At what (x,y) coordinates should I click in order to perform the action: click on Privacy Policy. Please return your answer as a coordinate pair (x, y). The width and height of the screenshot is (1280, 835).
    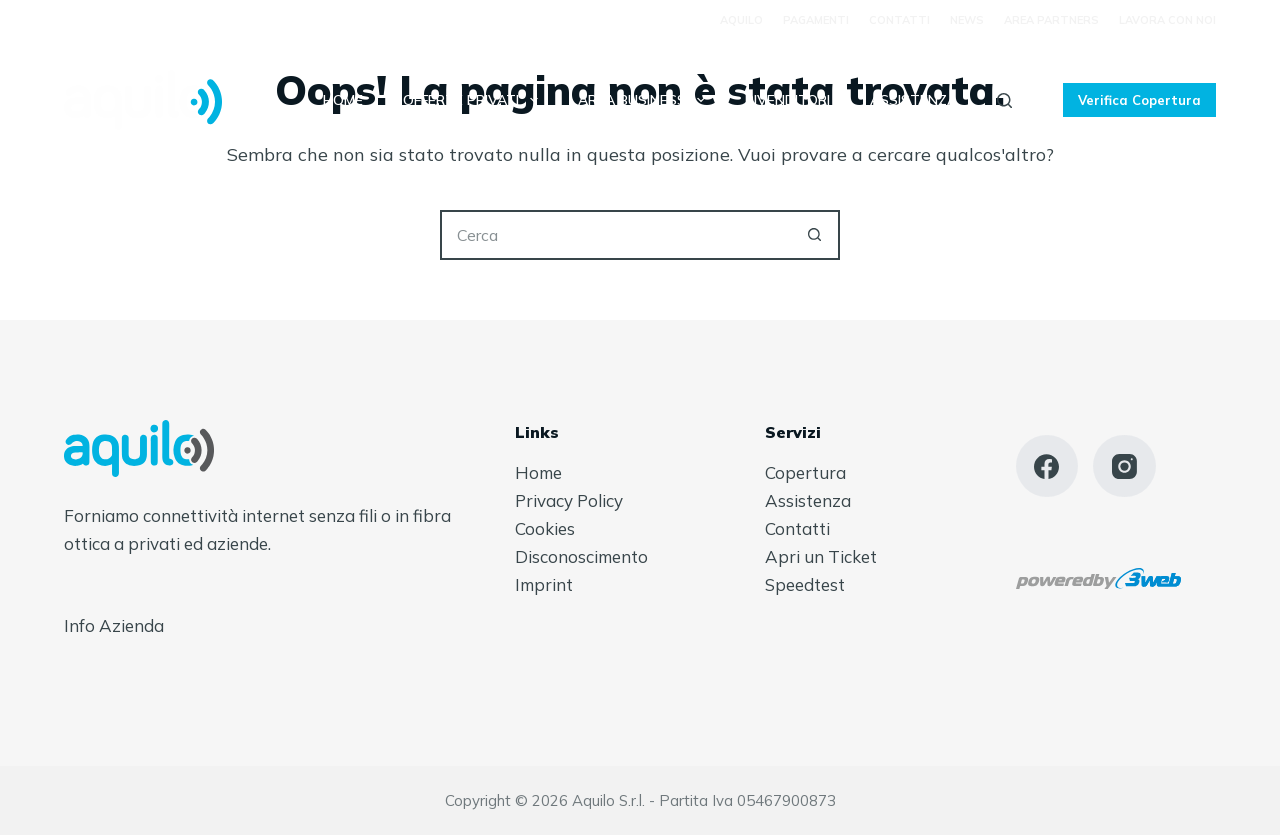
    Looking at the image, I should click on (569, 500).